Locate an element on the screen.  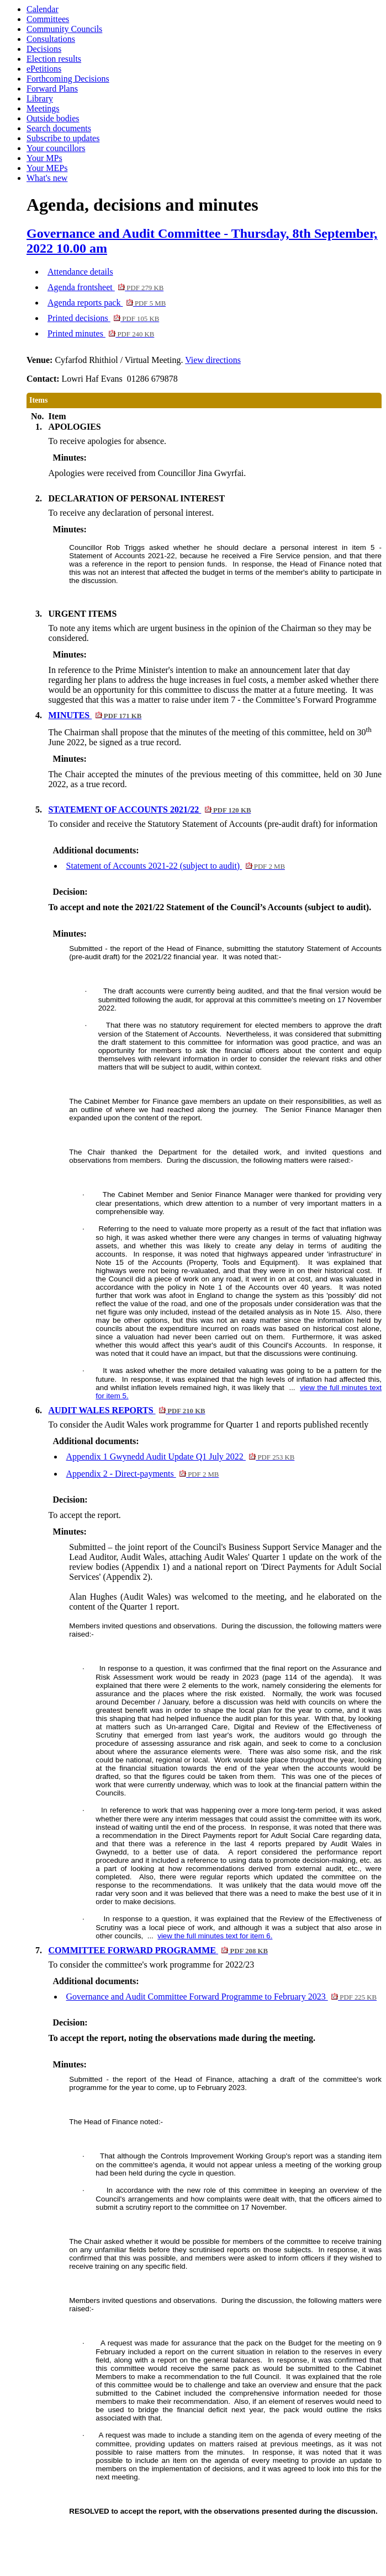
Statement of Accounts 2021-22 (subject to audit) is located at coordinates (175, 865).